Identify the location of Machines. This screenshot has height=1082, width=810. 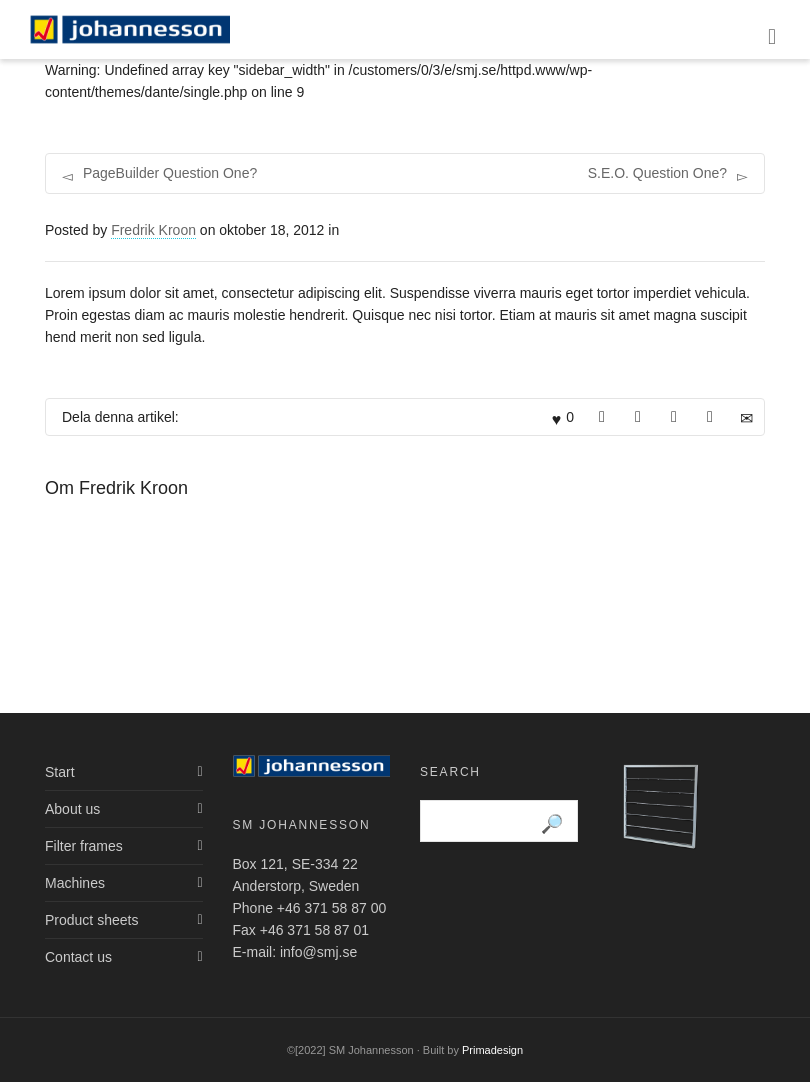
(75, 883).